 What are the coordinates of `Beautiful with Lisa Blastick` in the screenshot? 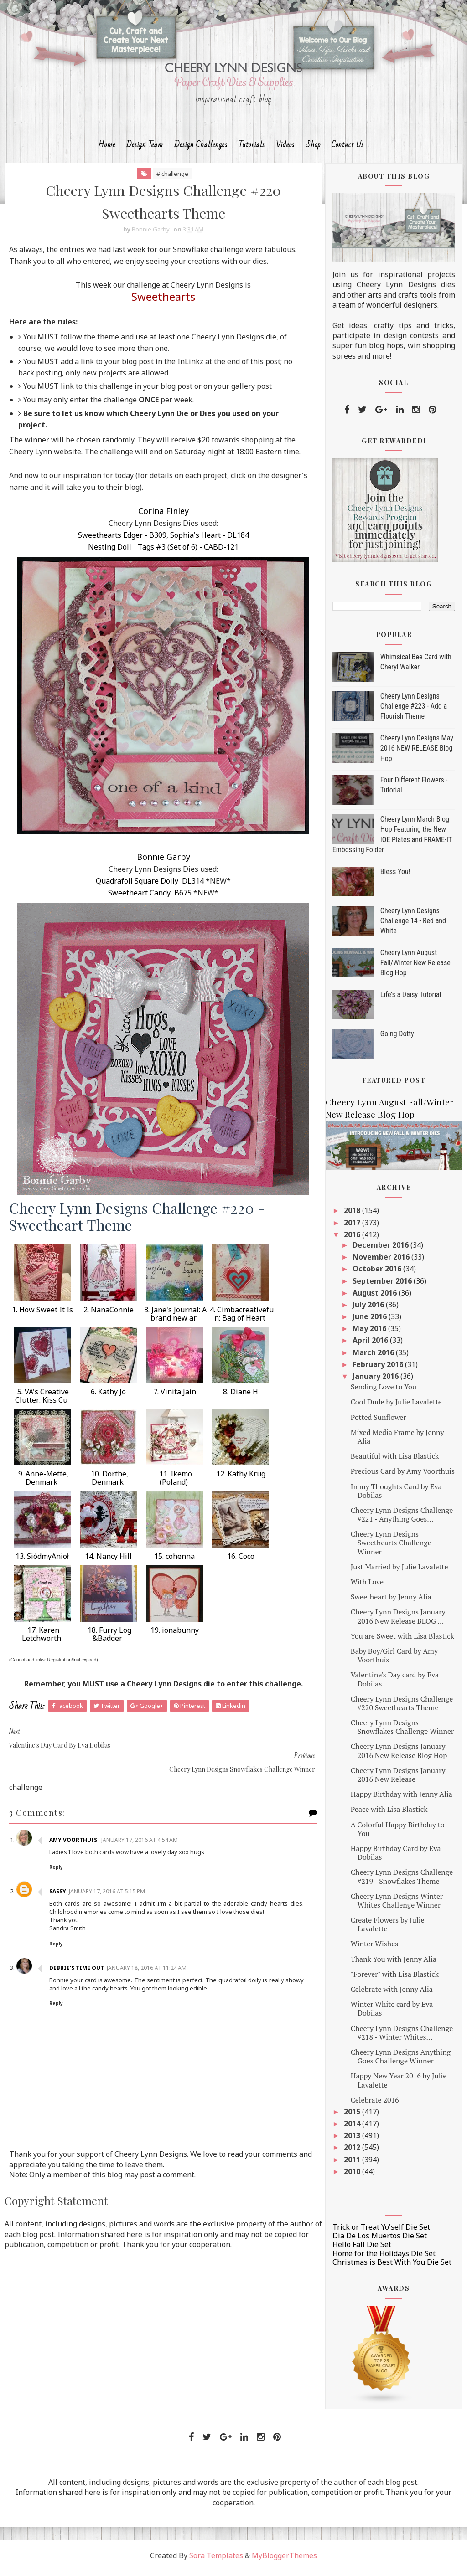 It's located at (395, 1461).